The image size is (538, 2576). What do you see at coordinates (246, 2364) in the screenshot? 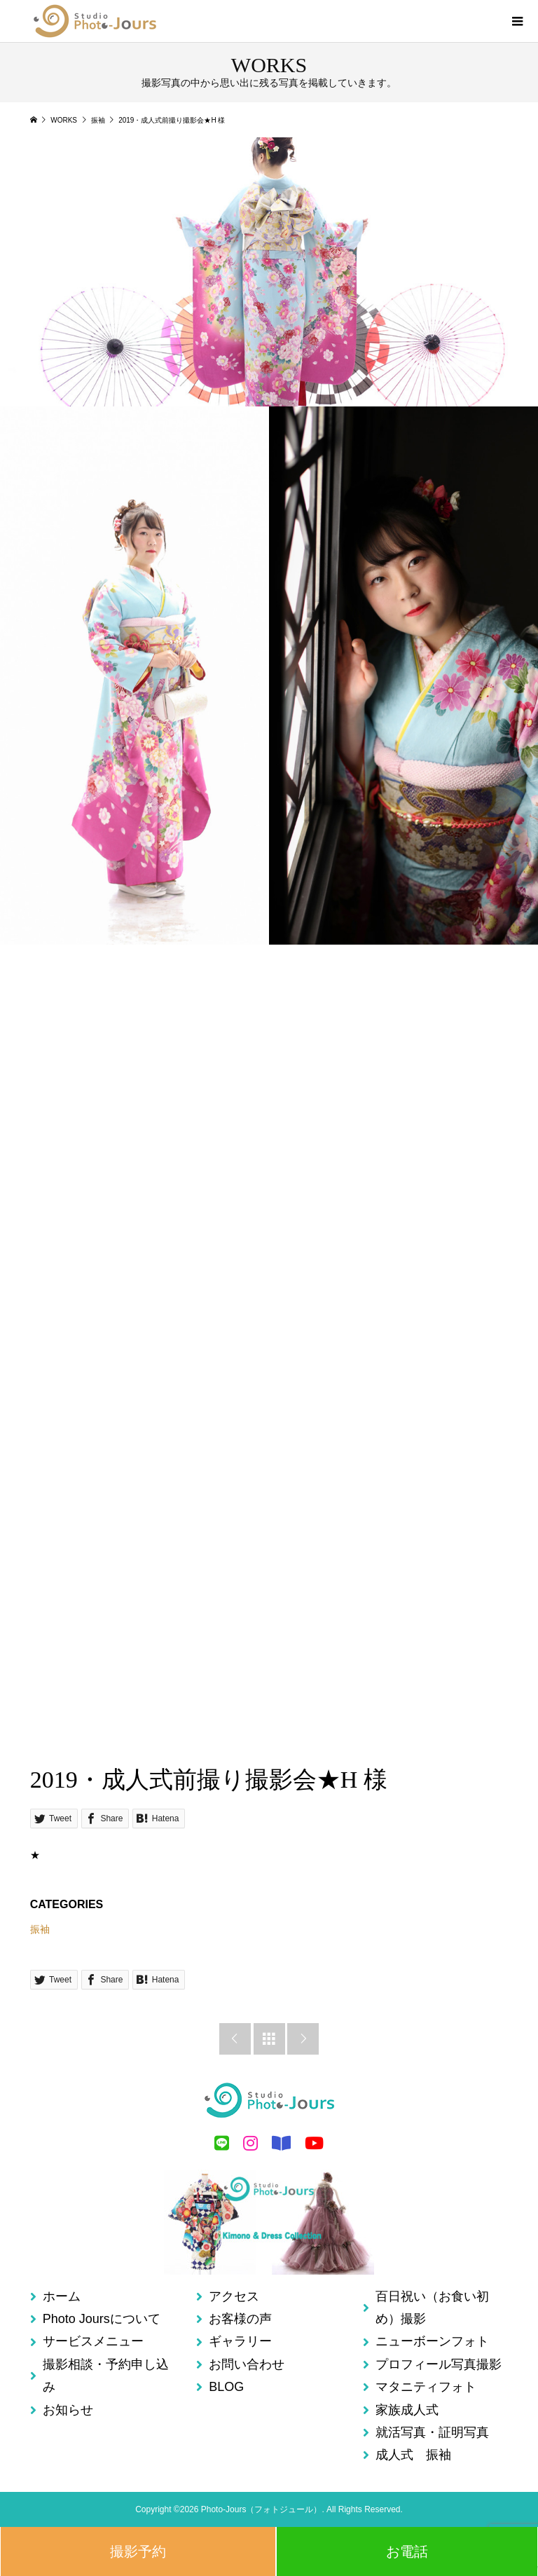
I see `お問い合わせ` at bounding box center [246, 2364].